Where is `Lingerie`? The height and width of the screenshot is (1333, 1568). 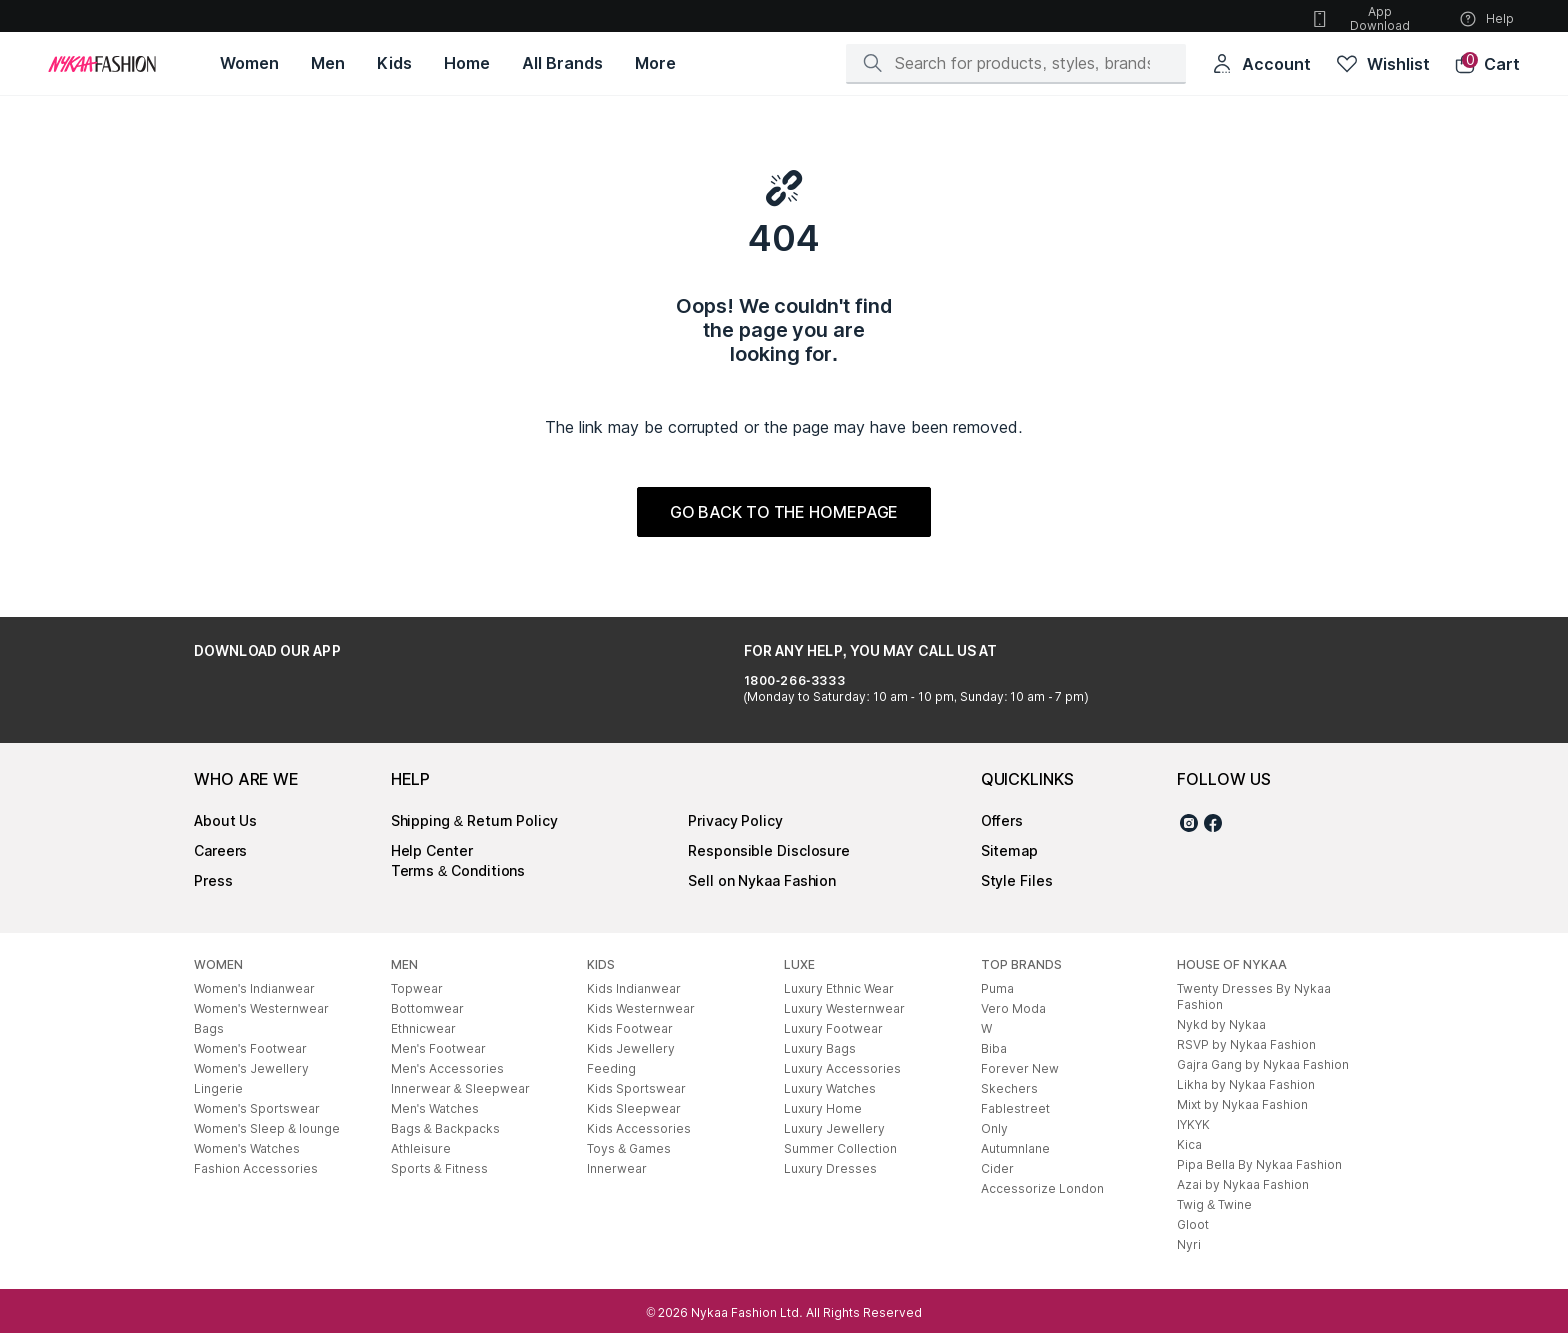 Lingerie is located at coordinates (218, 1088).